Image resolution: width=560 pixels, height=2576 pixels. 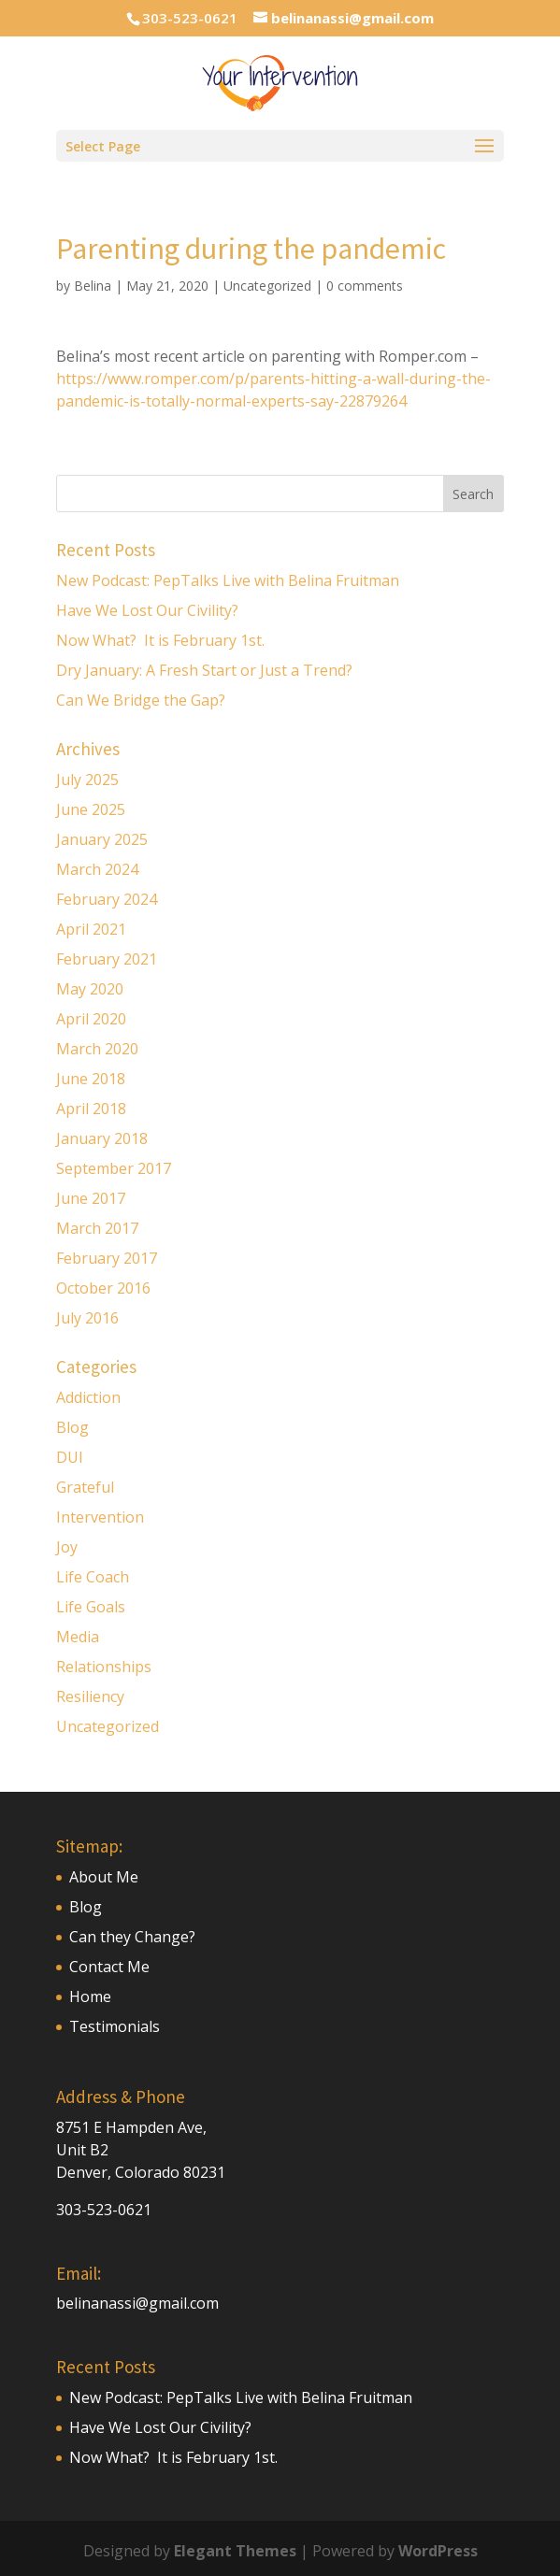 I want to click on September 2017, so click(x=113, y=1168).